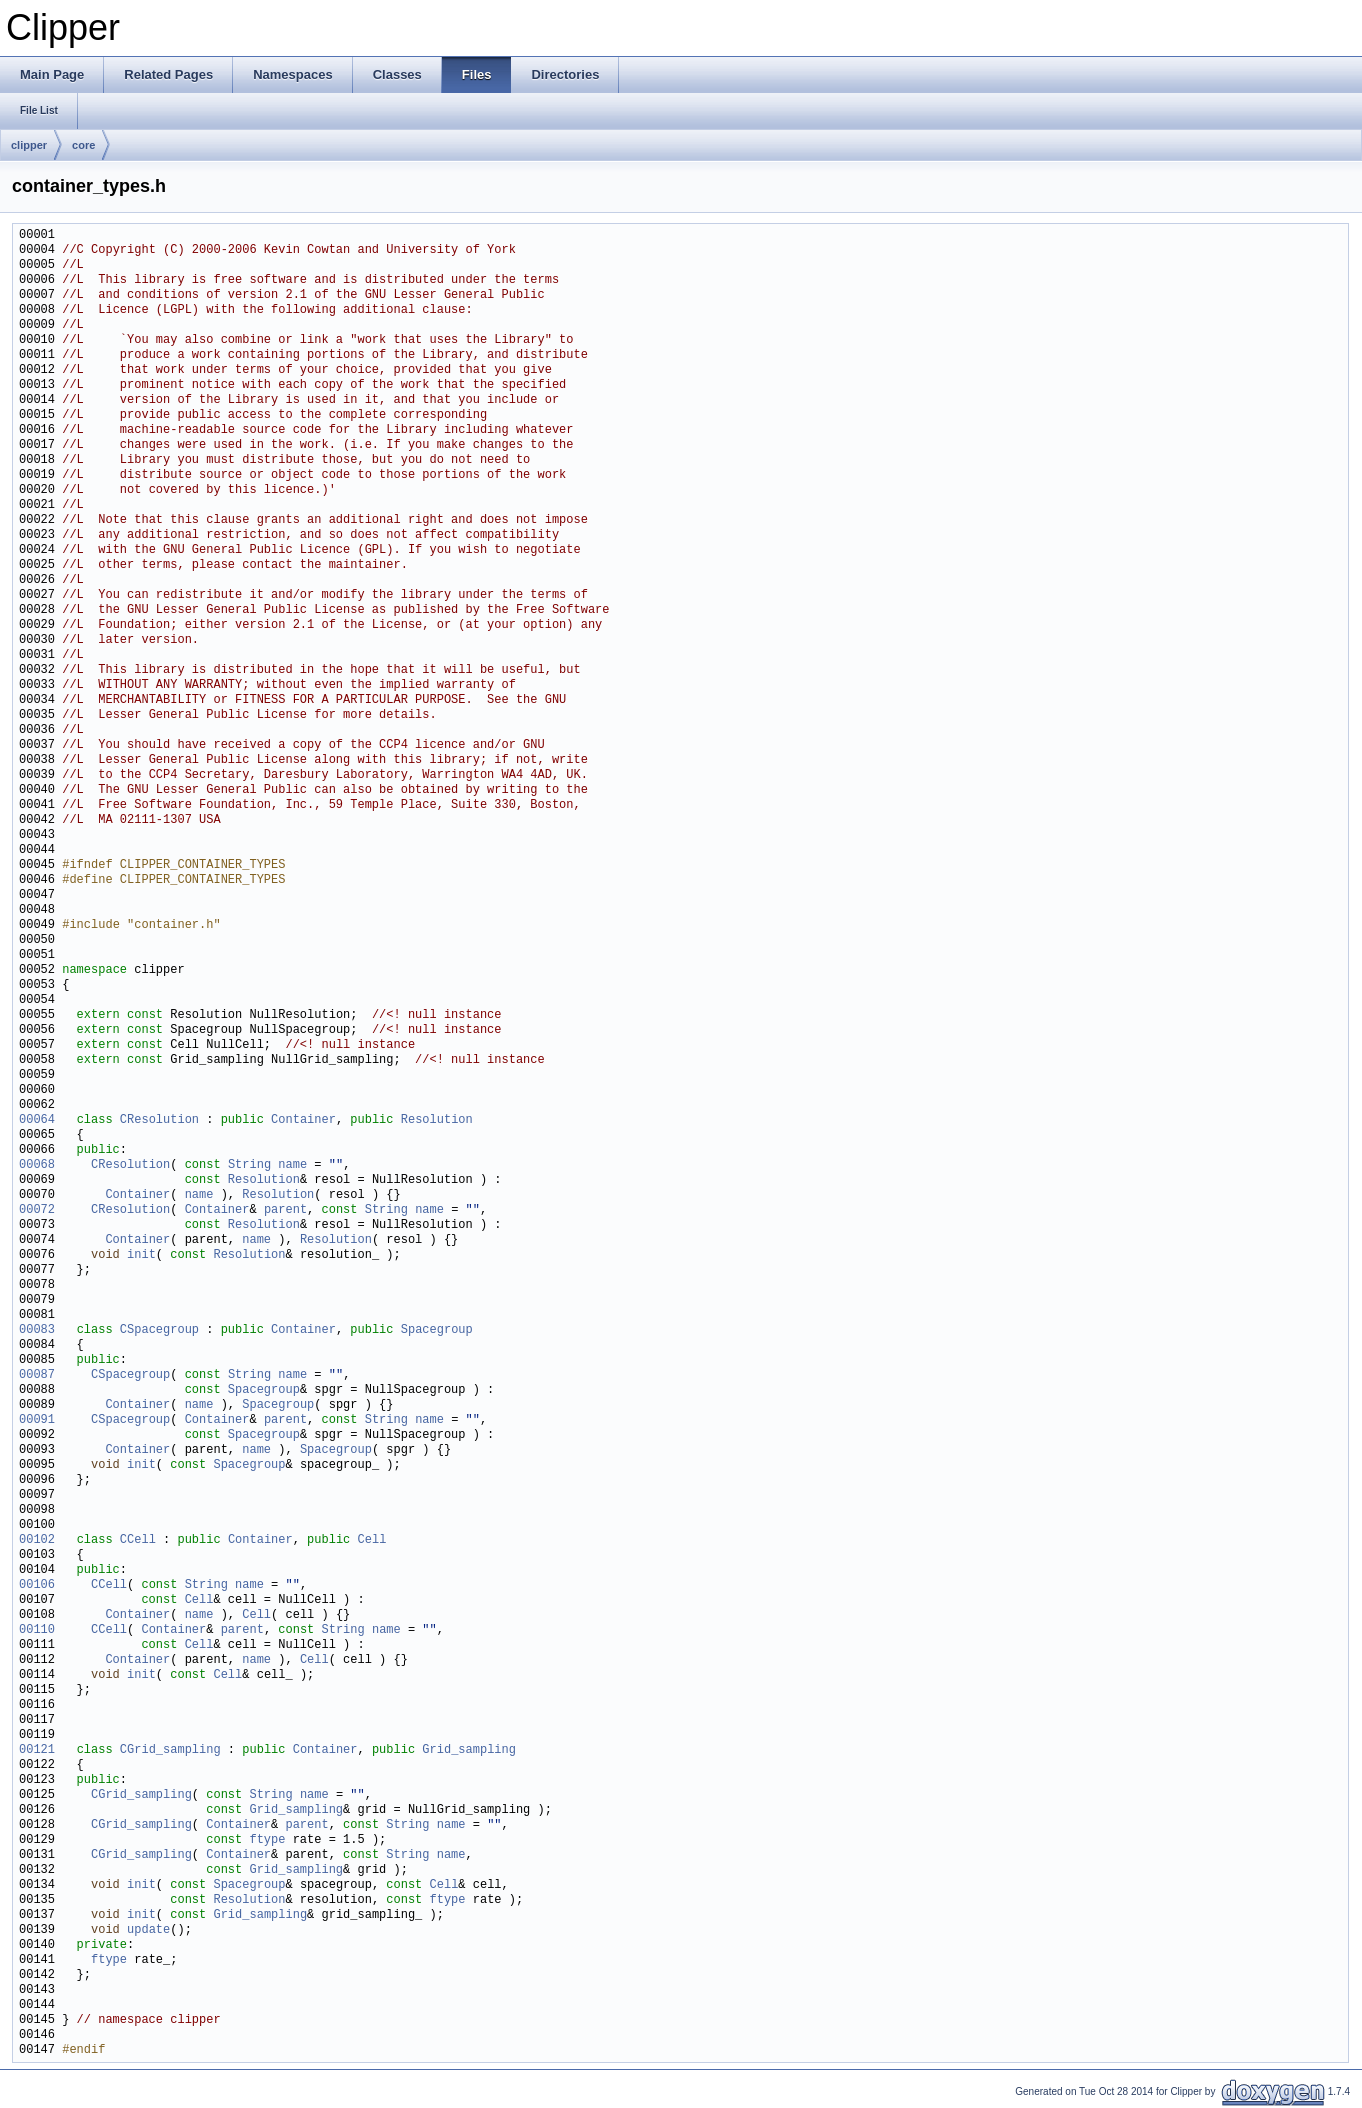 The width and height of the screenshot is (1362, 2108). What do you see at coordinates (37, 1375) in the screenshot?
I see `00087` at bounding box center [37, 1375].